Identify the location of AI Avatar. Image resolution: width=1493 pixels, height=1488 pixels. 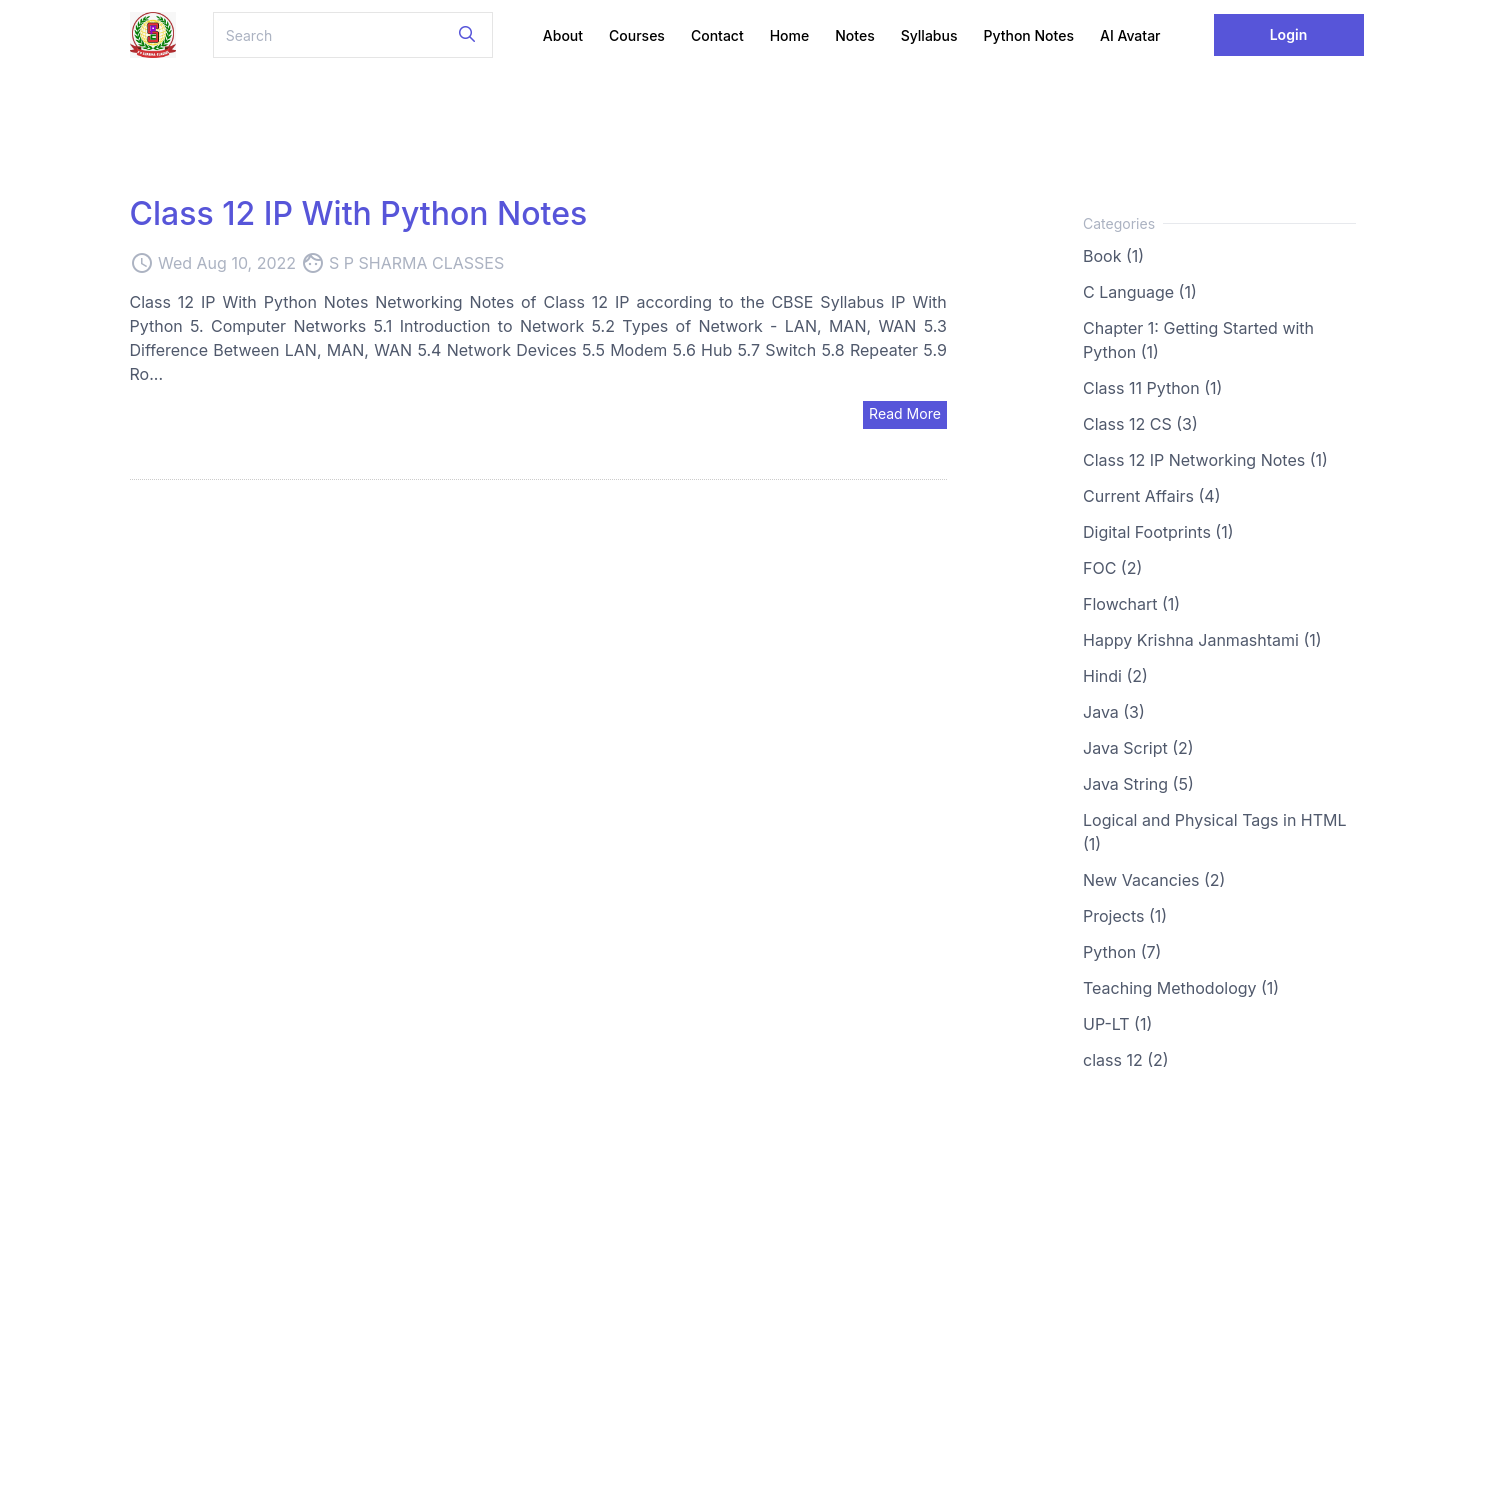
(1130, 35).